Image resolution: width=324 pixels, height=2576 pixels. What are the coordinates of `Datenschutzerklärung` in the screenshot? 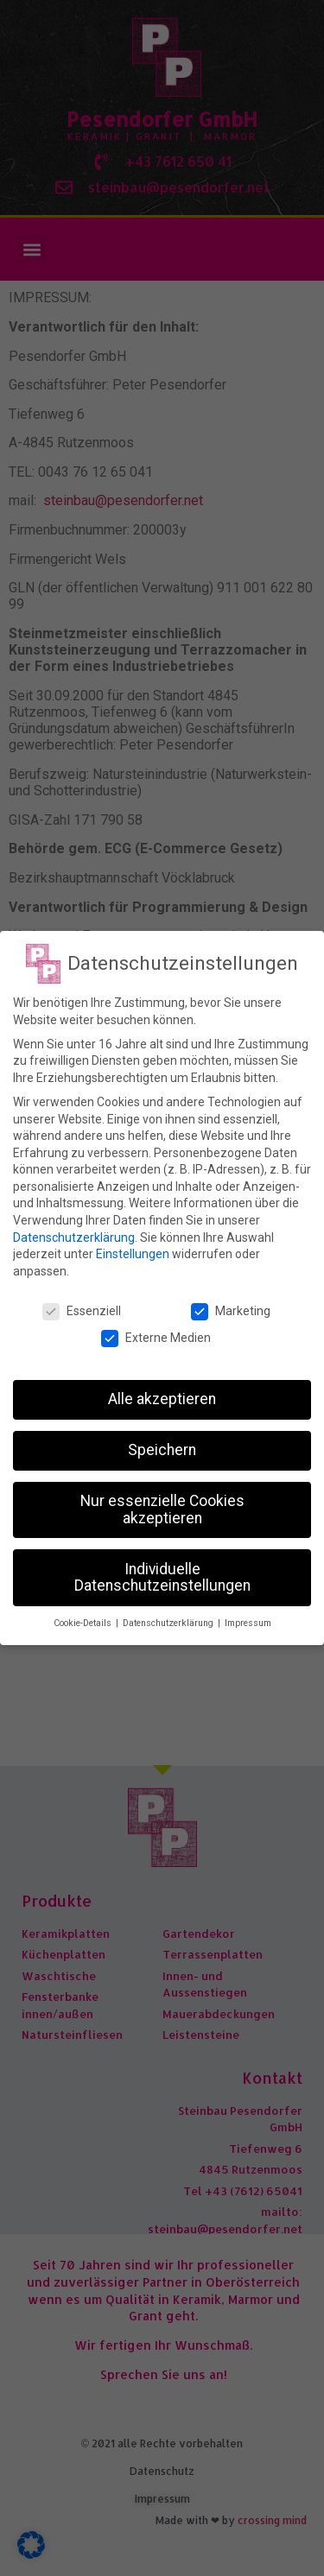 It's located at (74, 1237).